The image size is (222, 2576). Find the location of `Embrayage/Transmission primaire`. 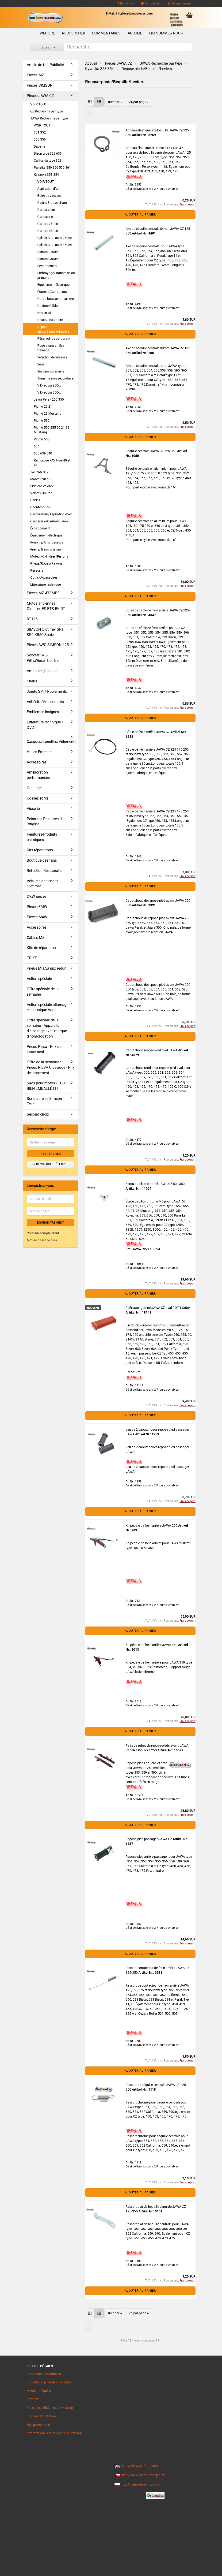

Embrayage/Transmission primaire is located at coordinates (56, 275).